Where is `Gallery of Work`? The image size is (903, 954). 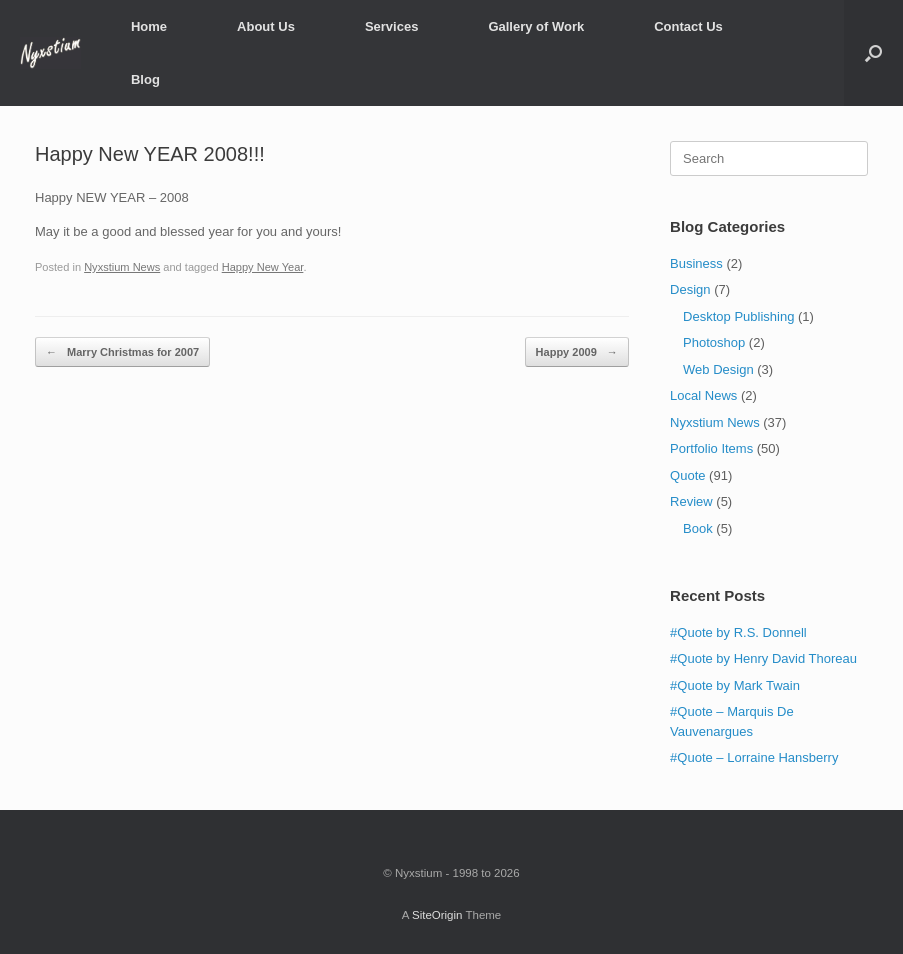 Gallery of Work is located at coordinates (536, 26).